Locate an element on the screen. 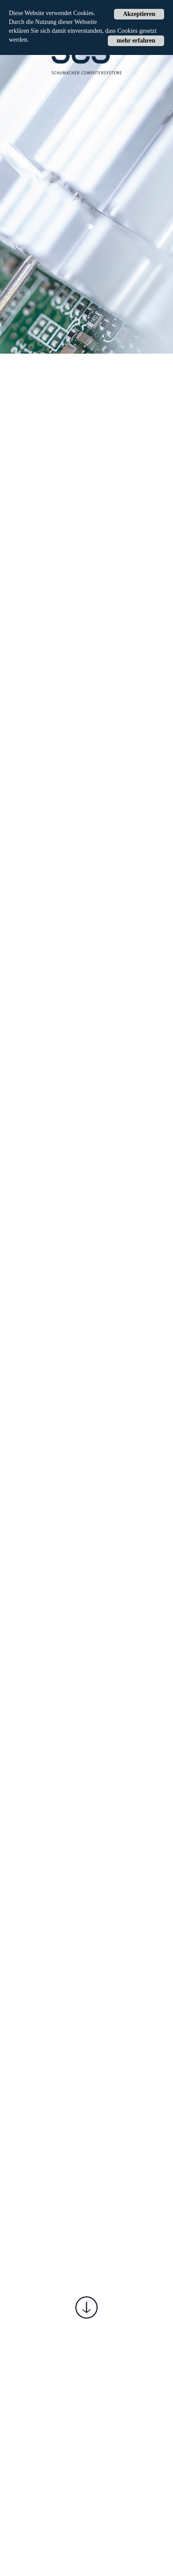 The height and width of the screenshot is (2576, 173). mehr erfahren is located at coordinates (136, 40).